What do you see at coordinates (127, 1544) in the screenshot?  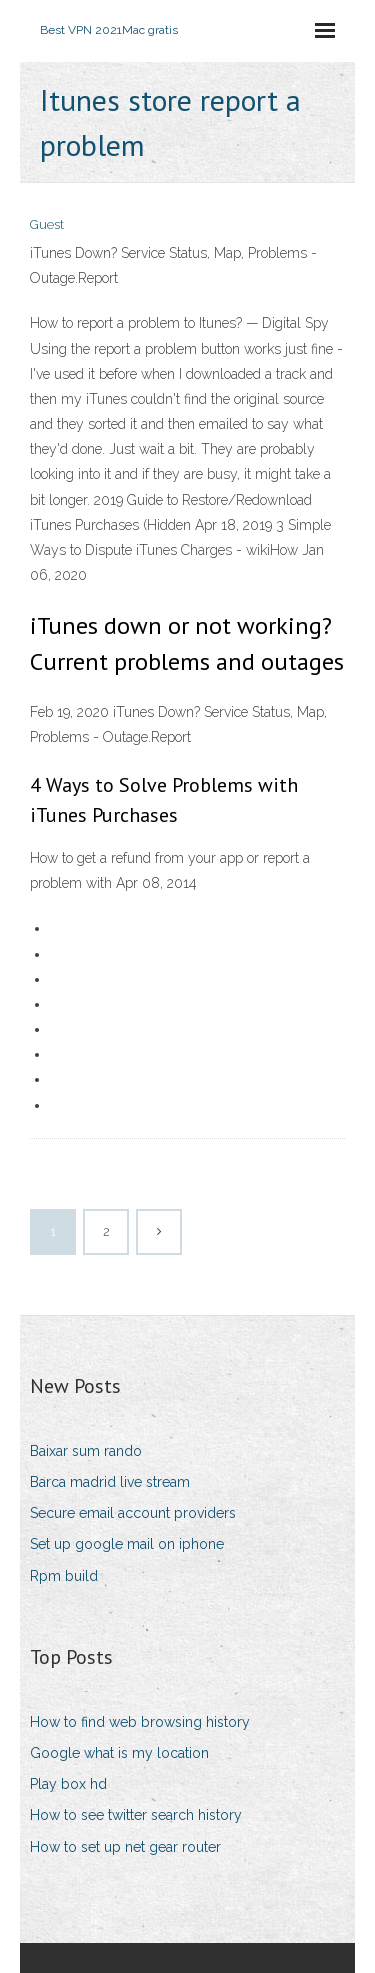 I see `Set up google mail on iphone` at bounding box center [127, 1544].